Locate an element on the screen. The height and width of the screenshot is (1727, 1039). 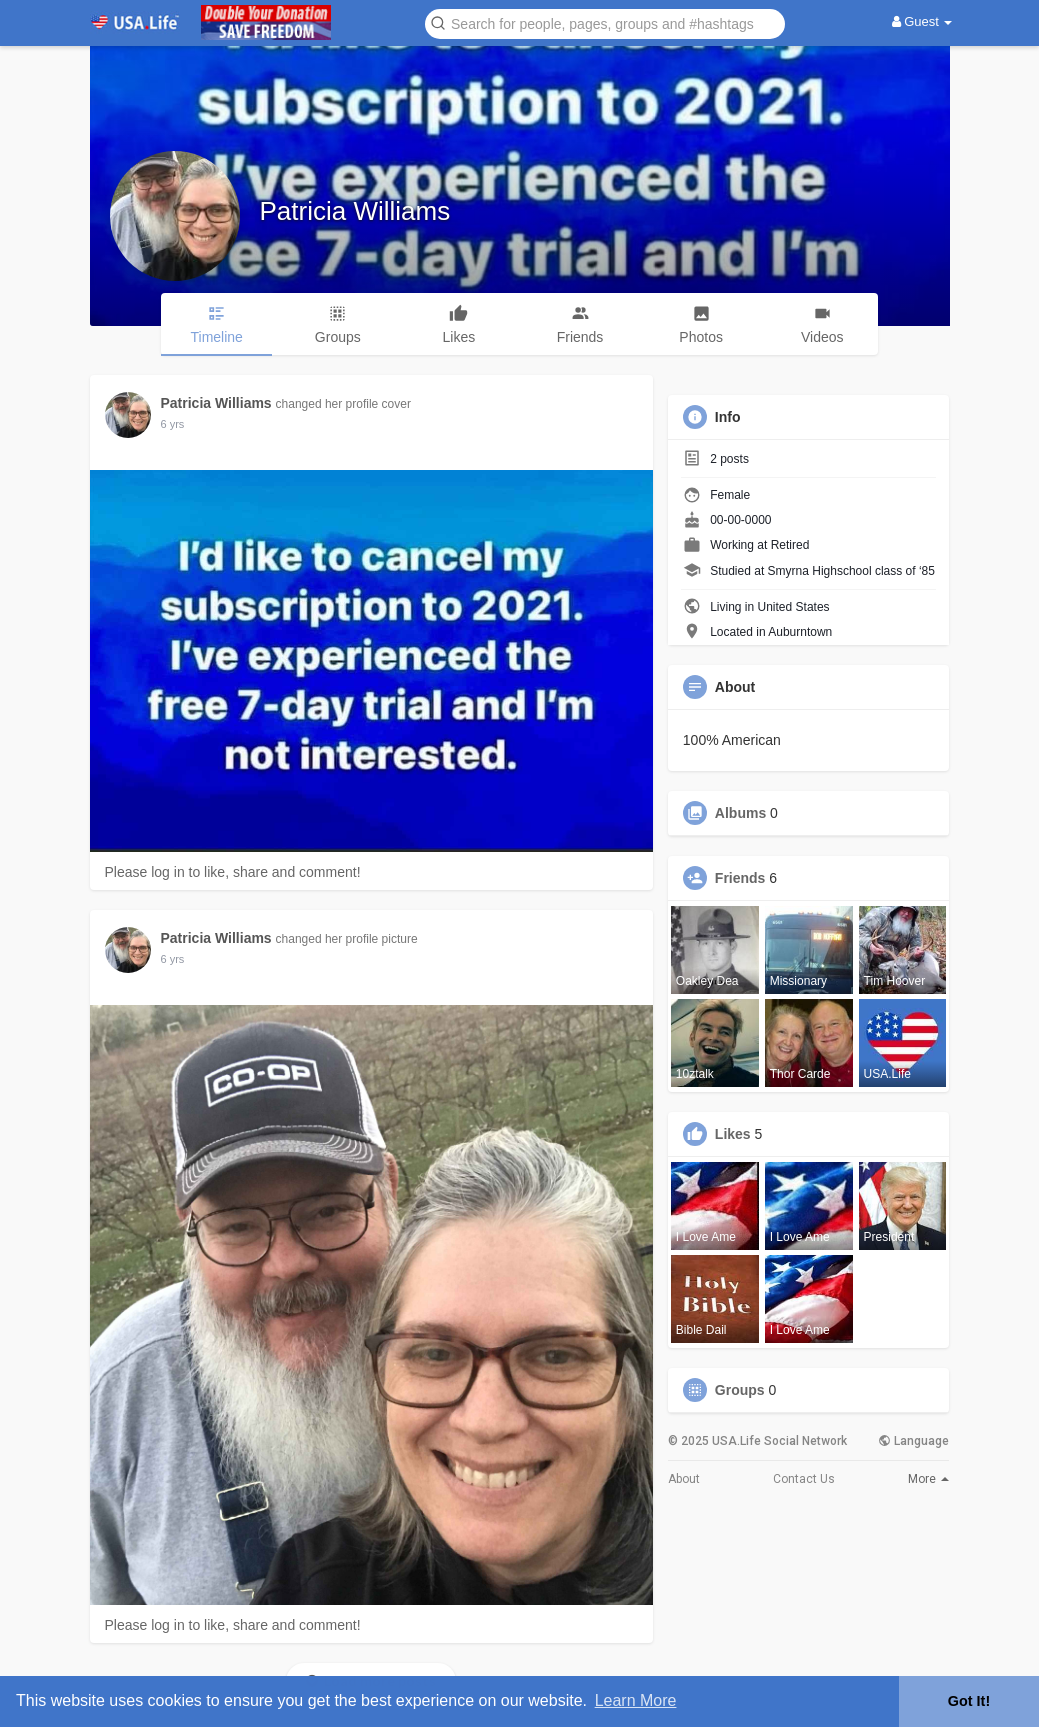
Language is located at coordinates (913, 1441).